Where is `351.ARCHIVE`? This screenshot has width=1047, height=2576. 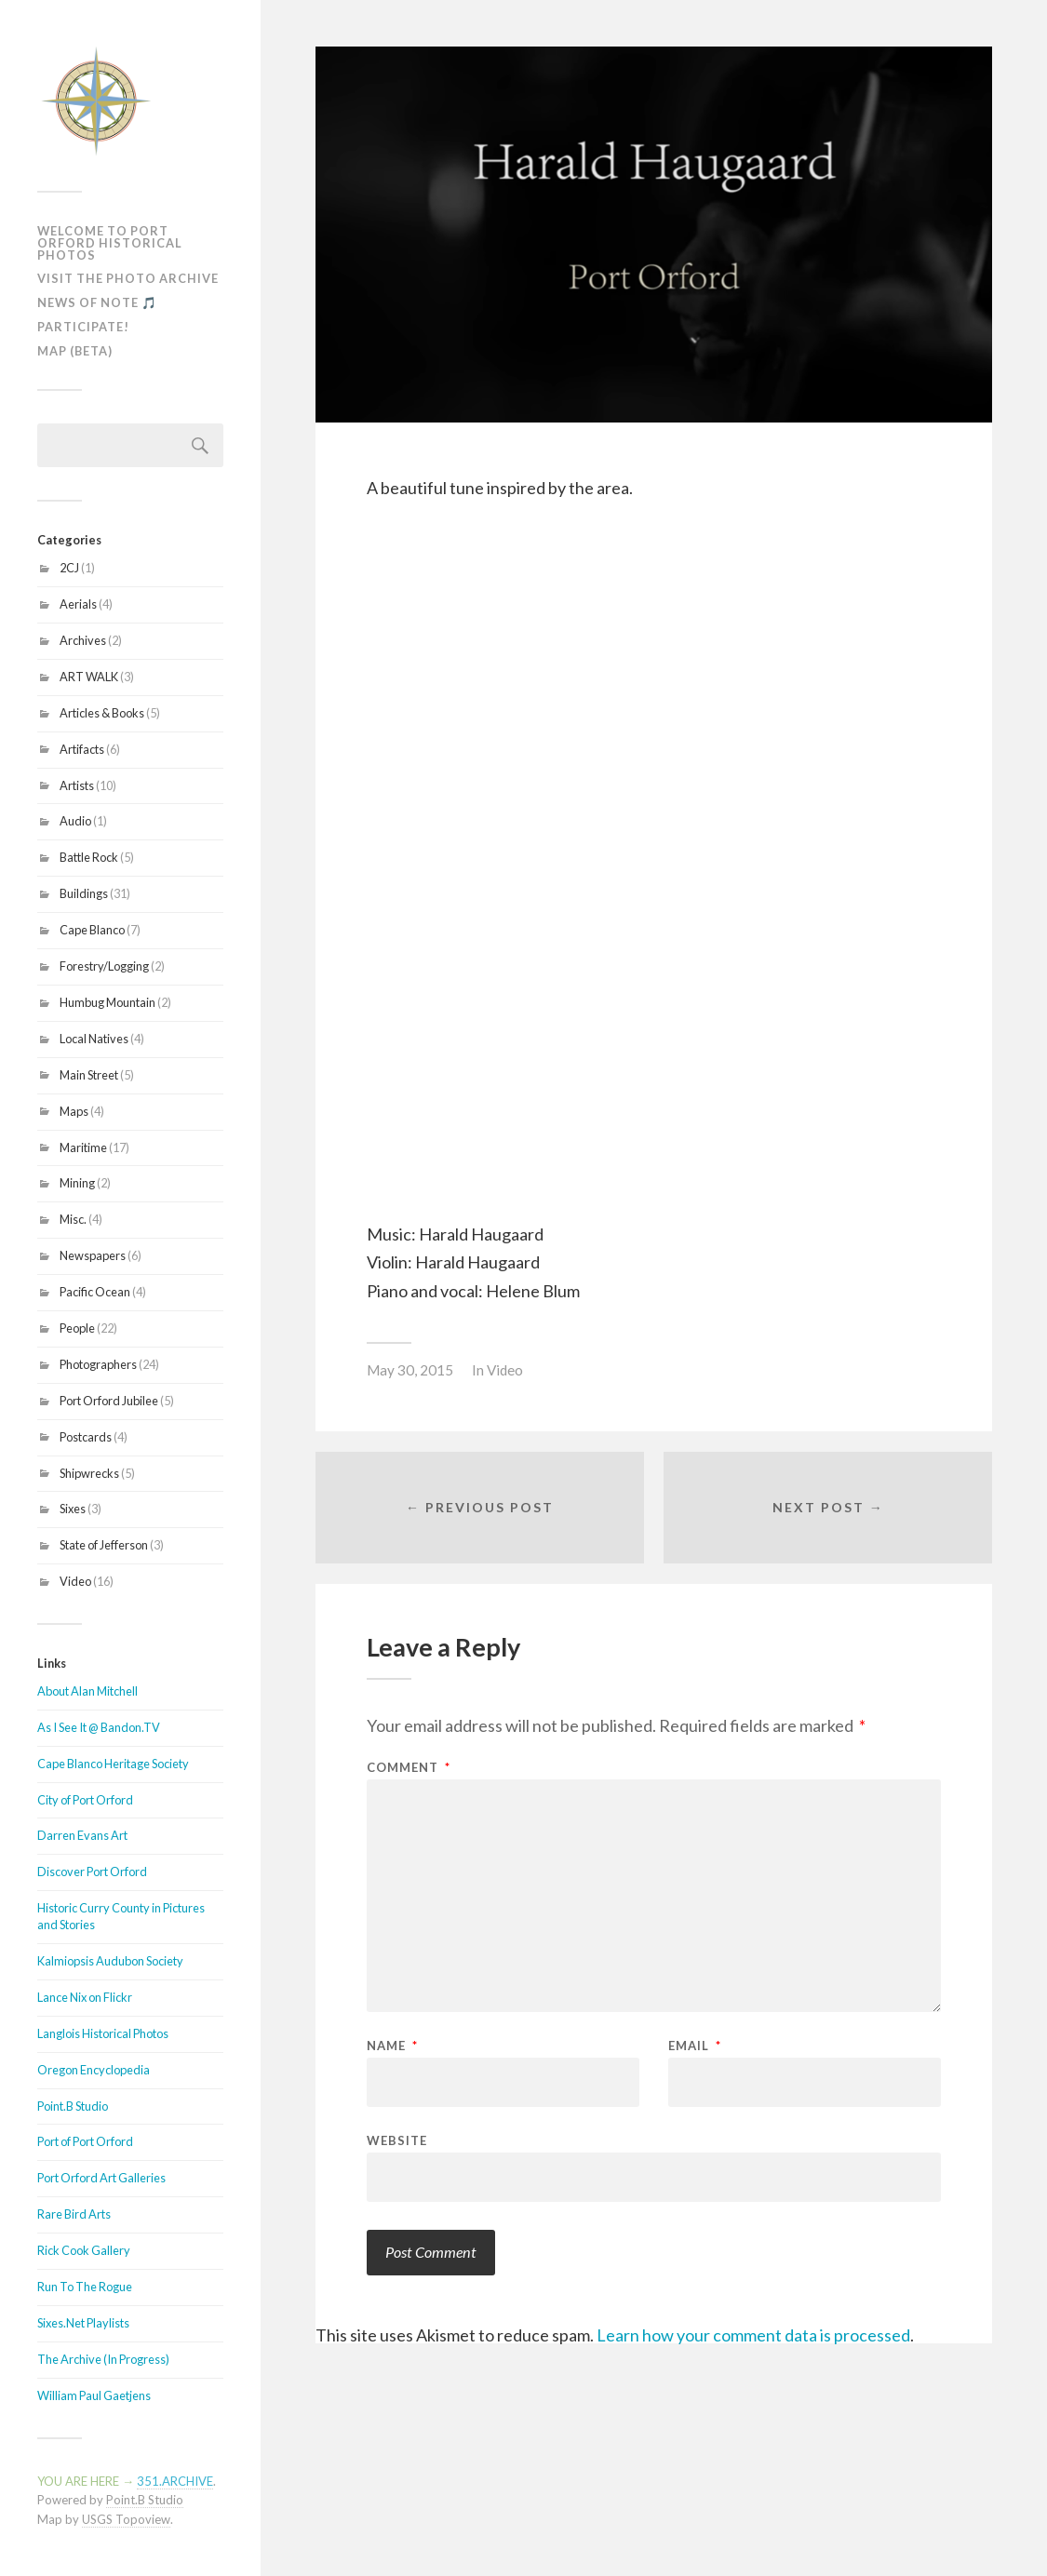 351.ARCHIVE is located at coordinates (175, 2481).